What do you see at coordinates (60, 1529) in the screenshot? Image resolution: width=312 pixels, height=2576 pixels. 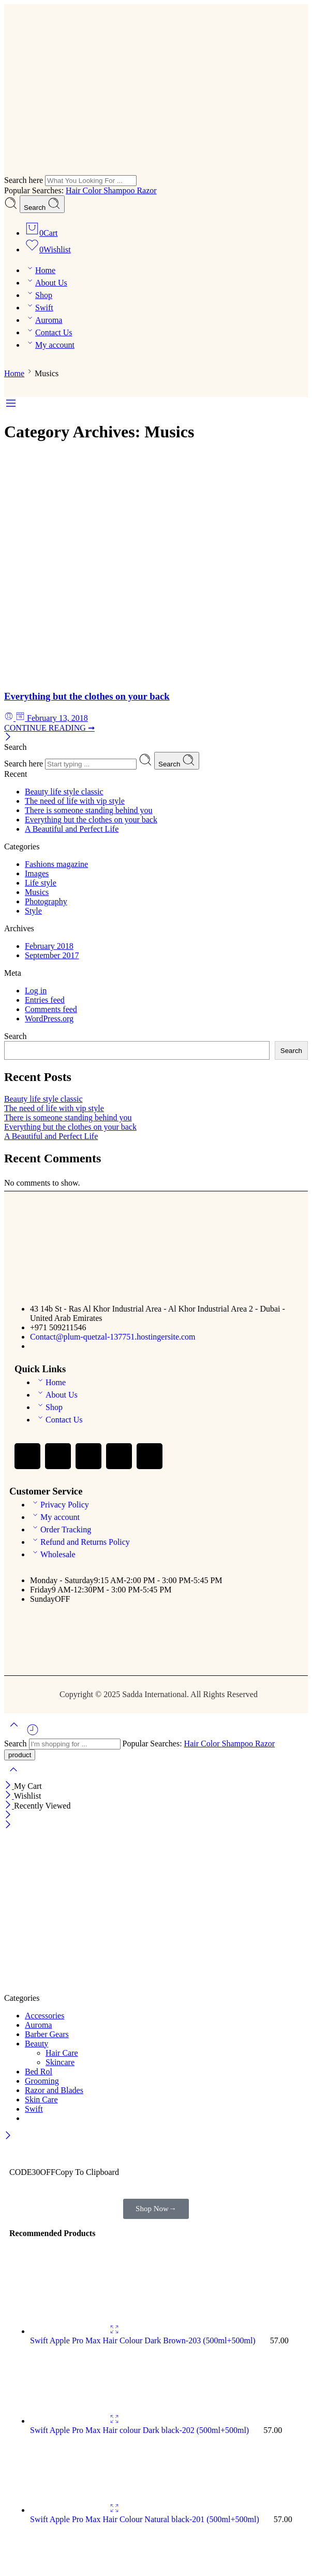 I see `Order Tracking` at bounding box center [60, 1529].